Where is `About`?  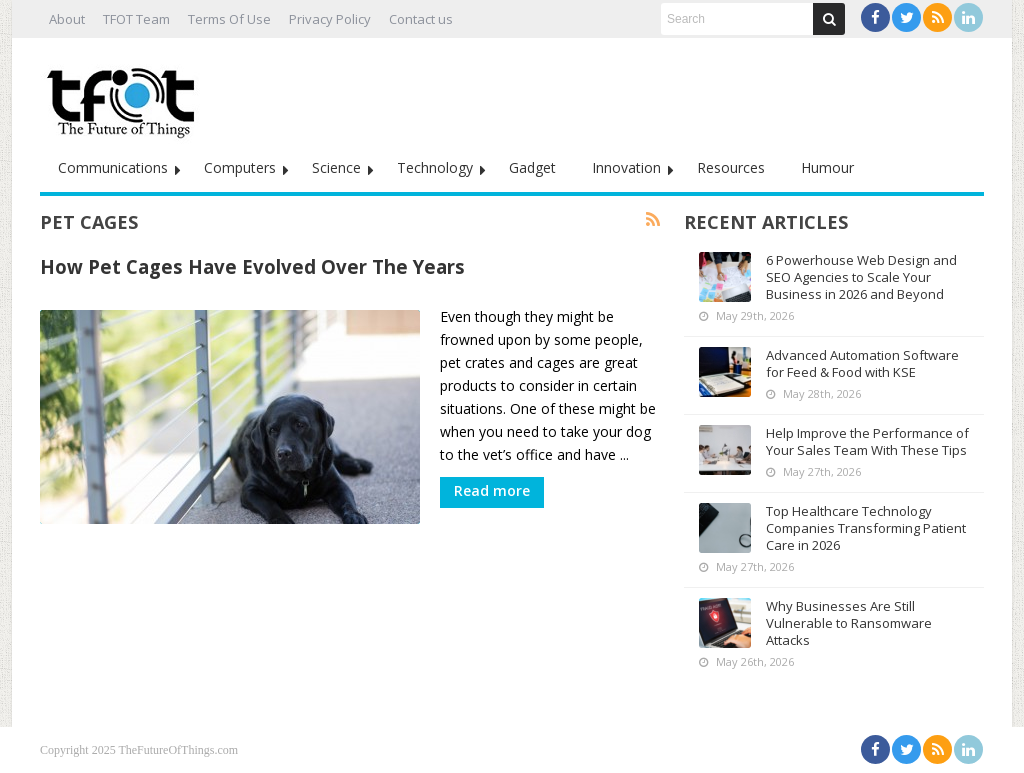
About is located at coordinates (67, 19).